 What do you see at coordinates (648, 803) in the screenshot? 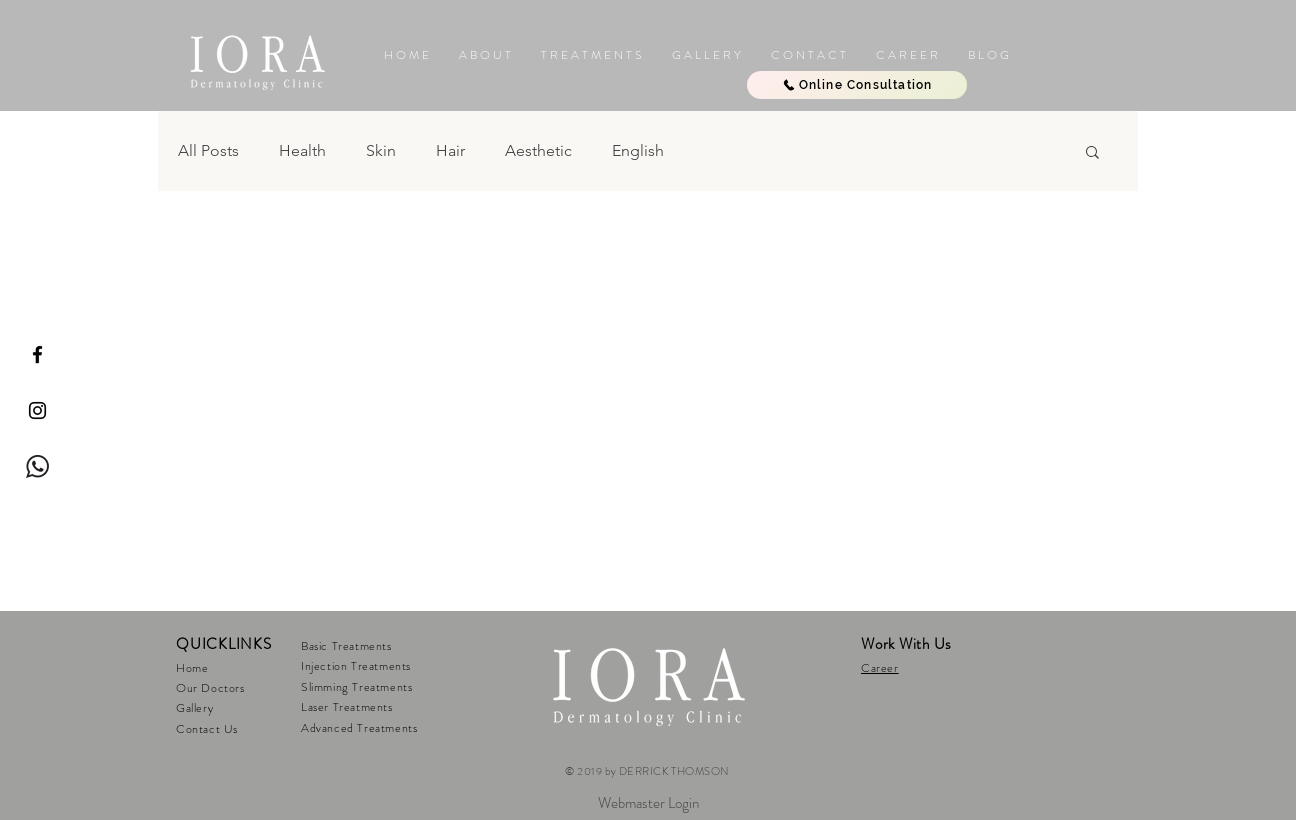
I see `[Webmaster Login]` at bounding box center [648, 803].